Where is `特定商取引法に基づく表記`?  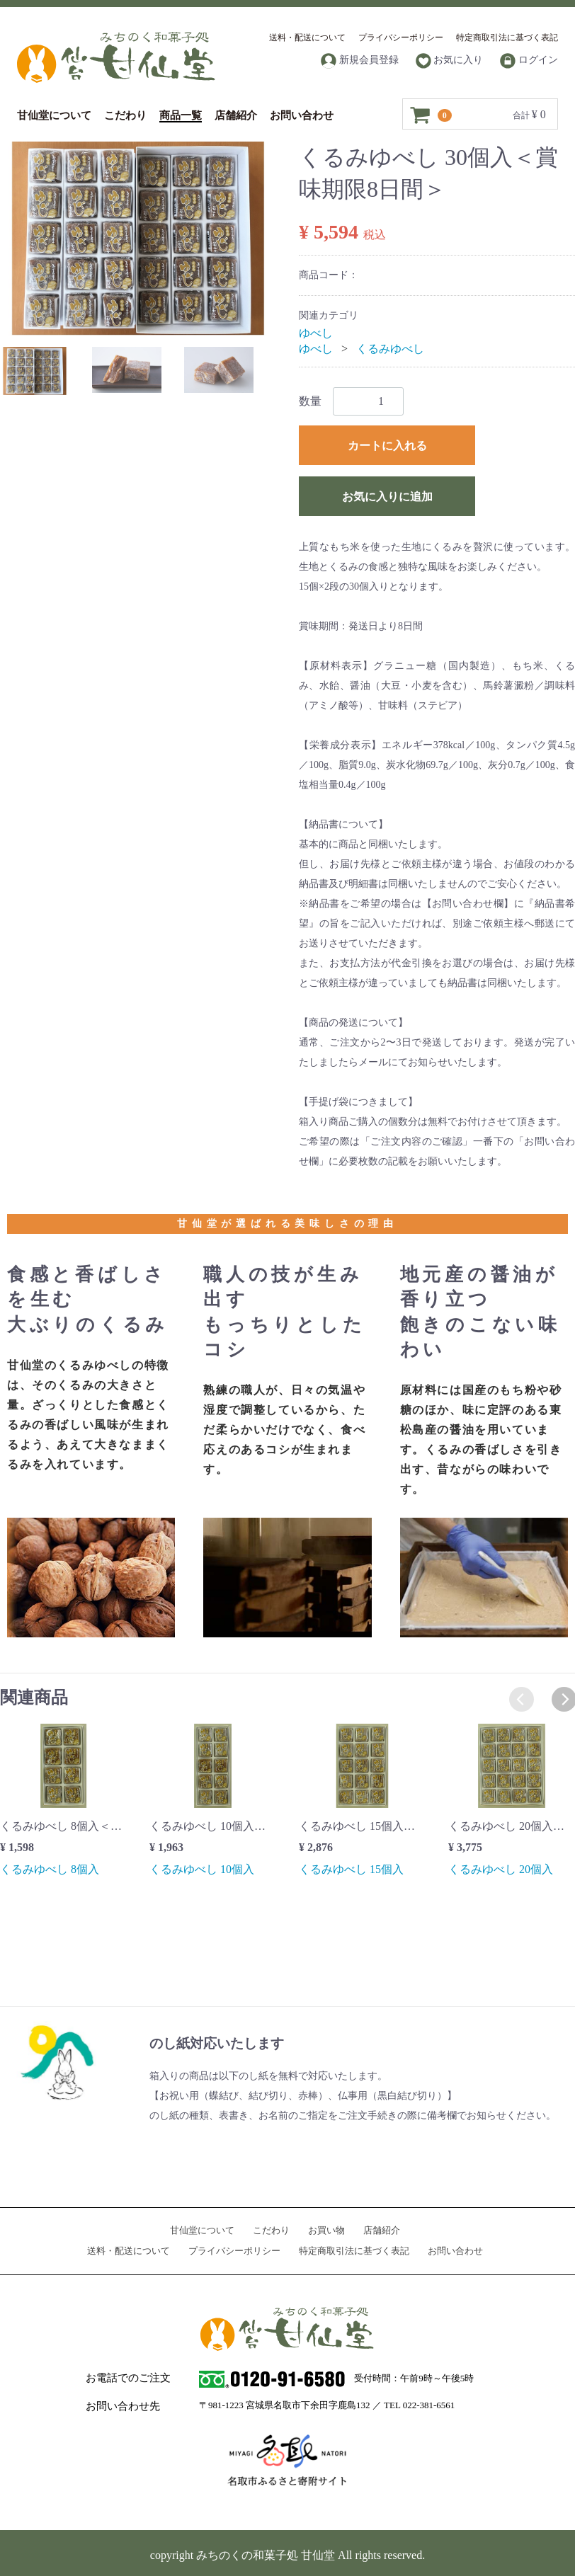 特定商取引法に基づく表記 is located at coordinates (507, 37).